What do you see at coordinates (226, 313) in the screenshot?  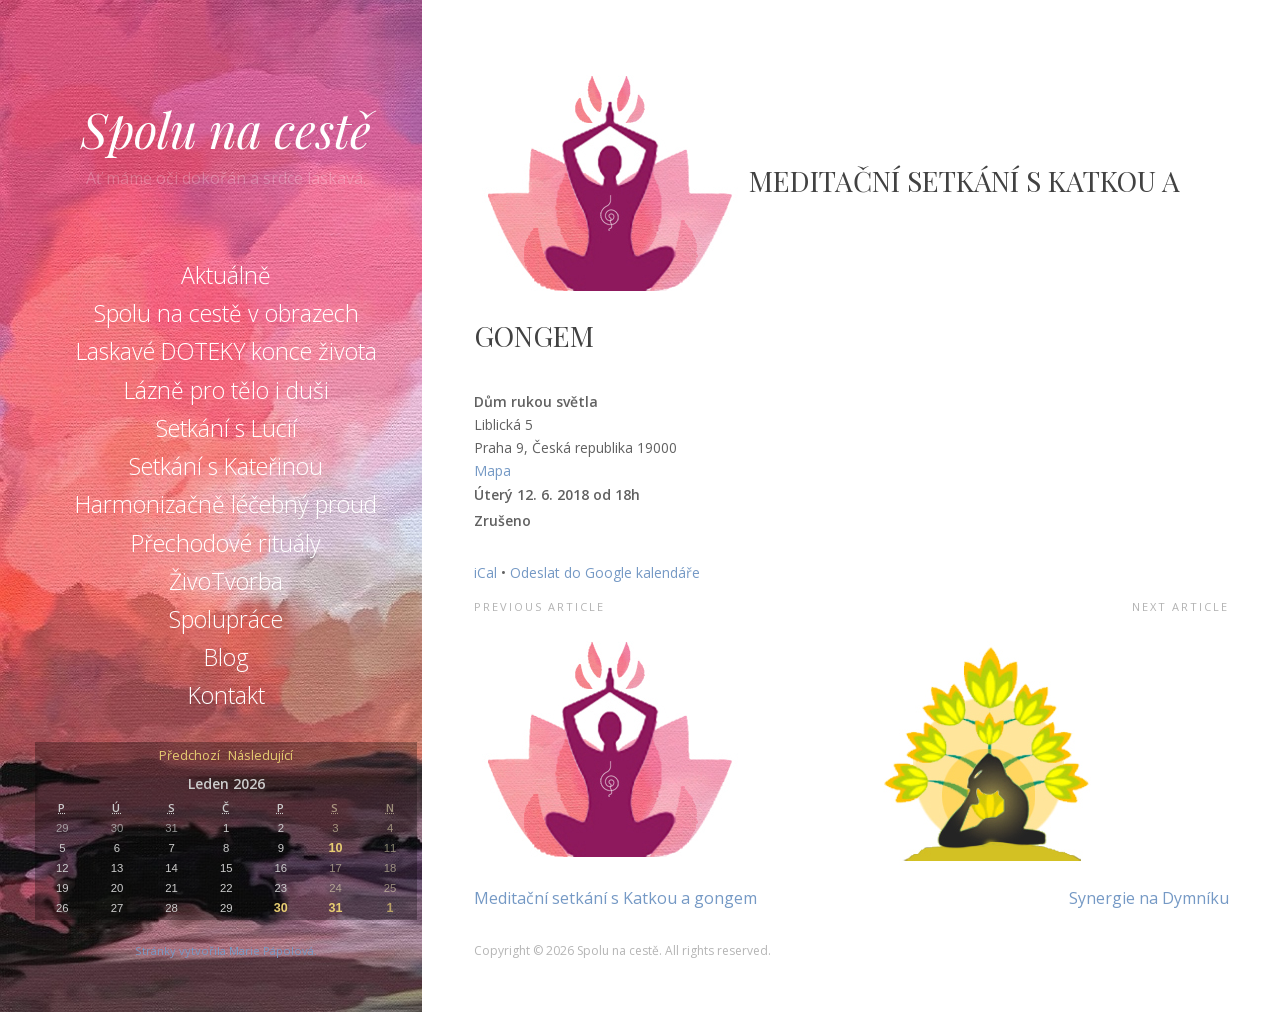 I see `Spolu na cestě v obrazech` at bounding box center [226, 313].